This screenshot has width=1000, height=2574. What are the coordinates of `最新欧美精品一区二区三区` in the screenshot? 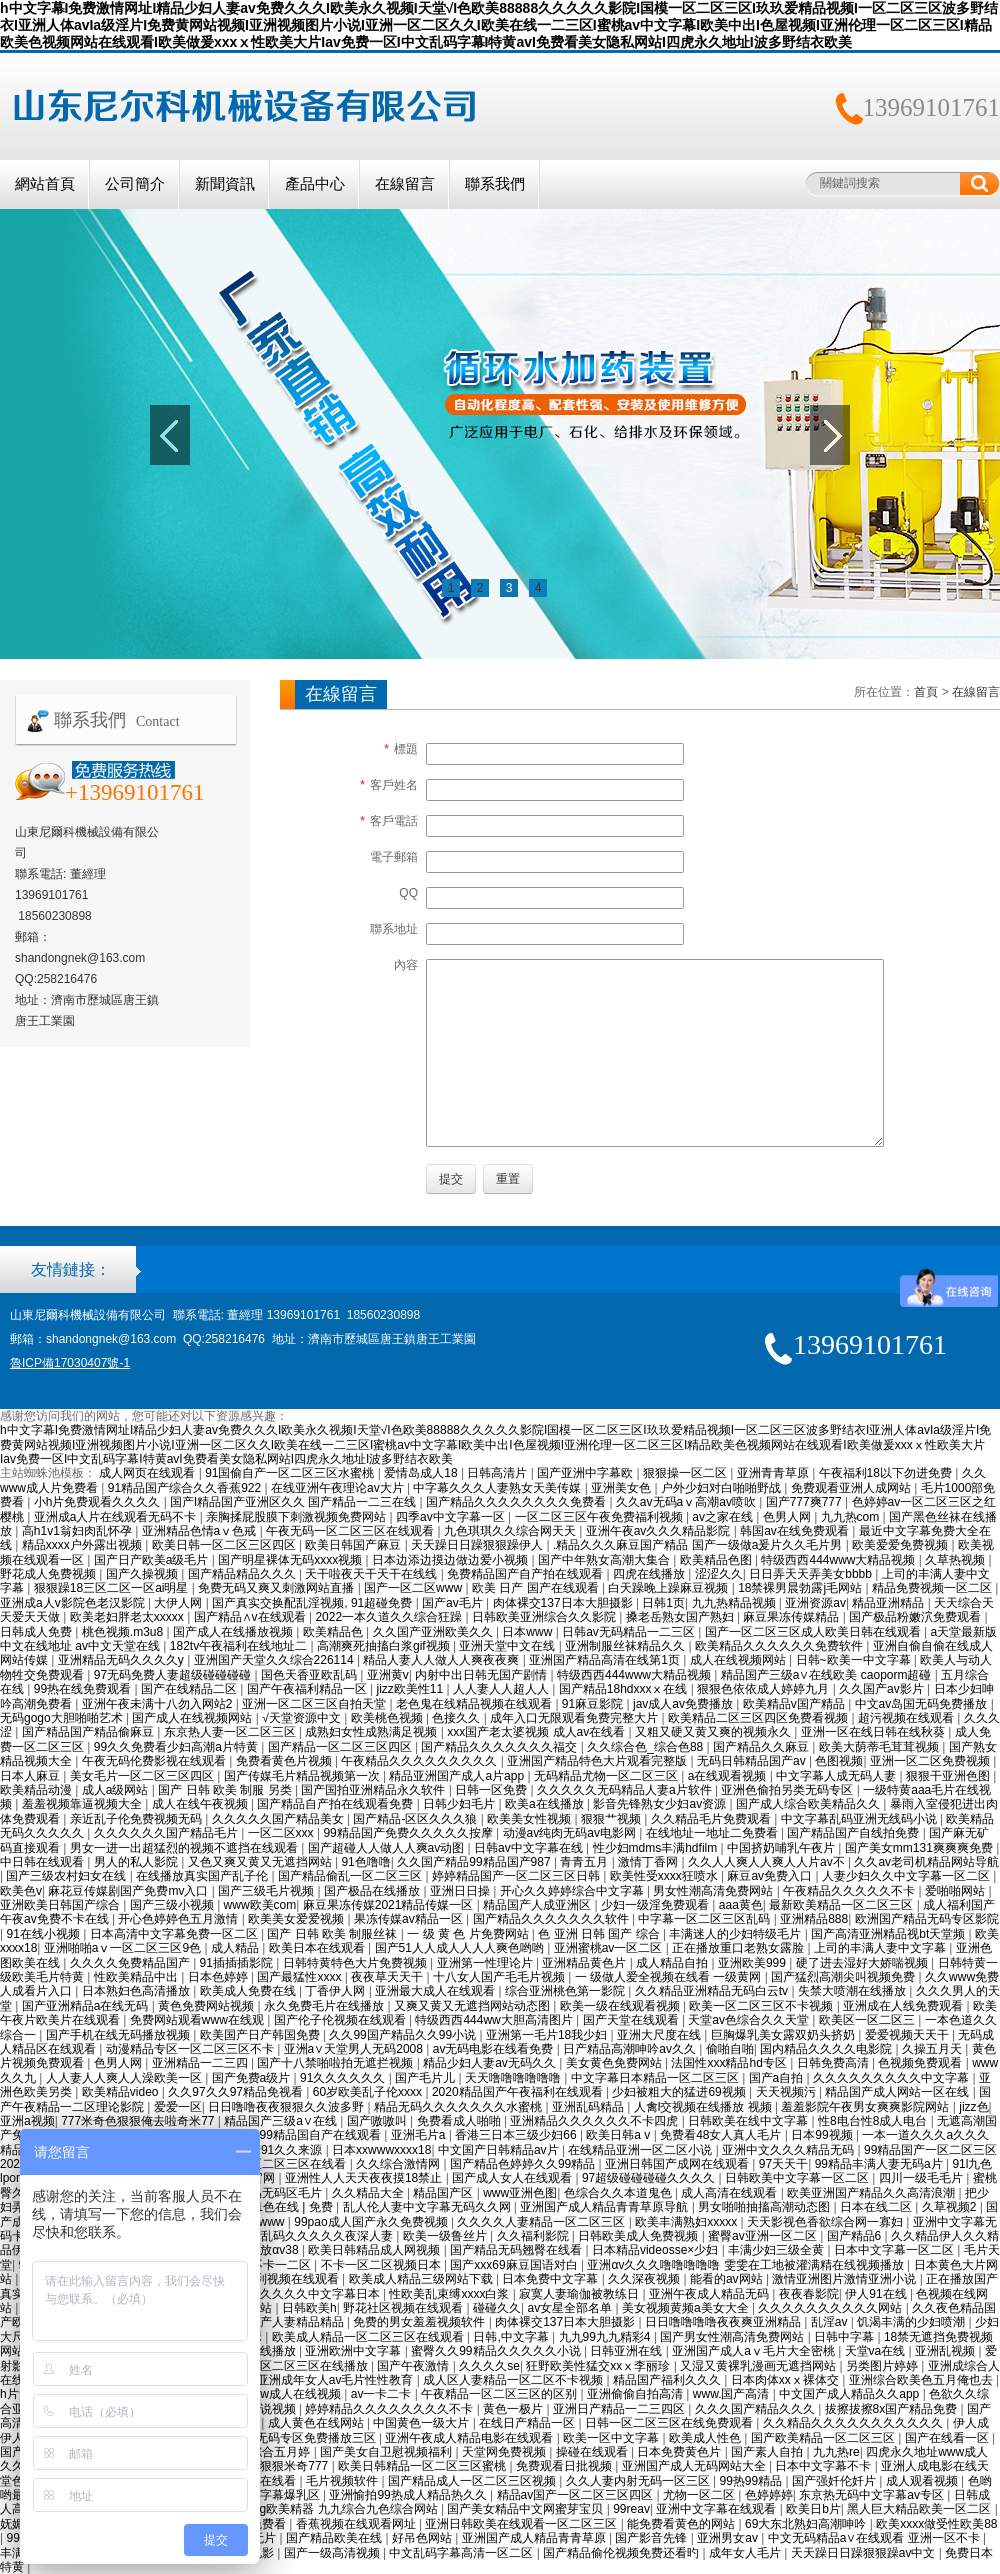 It's located at (842, 1905).